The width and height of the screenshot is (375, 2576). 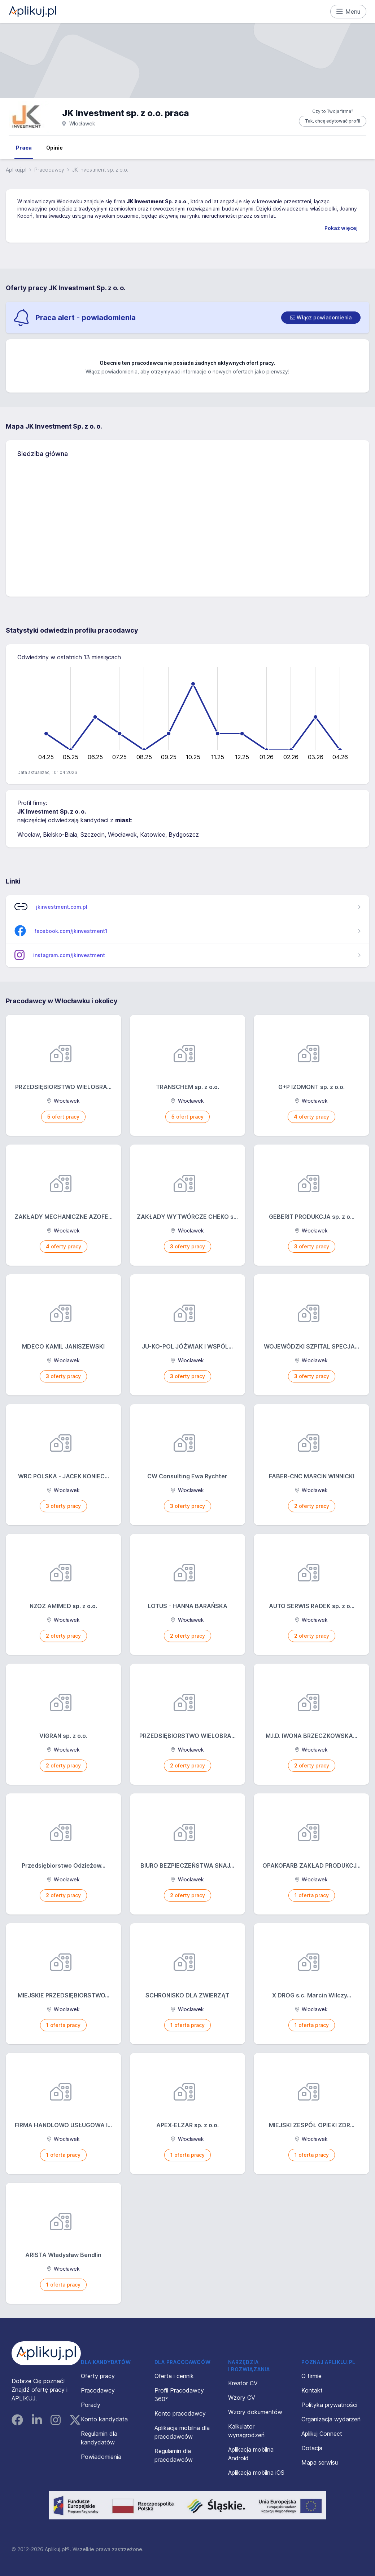 I want to click on Organizacja wydarzeń, so click(x=331, y=2419).